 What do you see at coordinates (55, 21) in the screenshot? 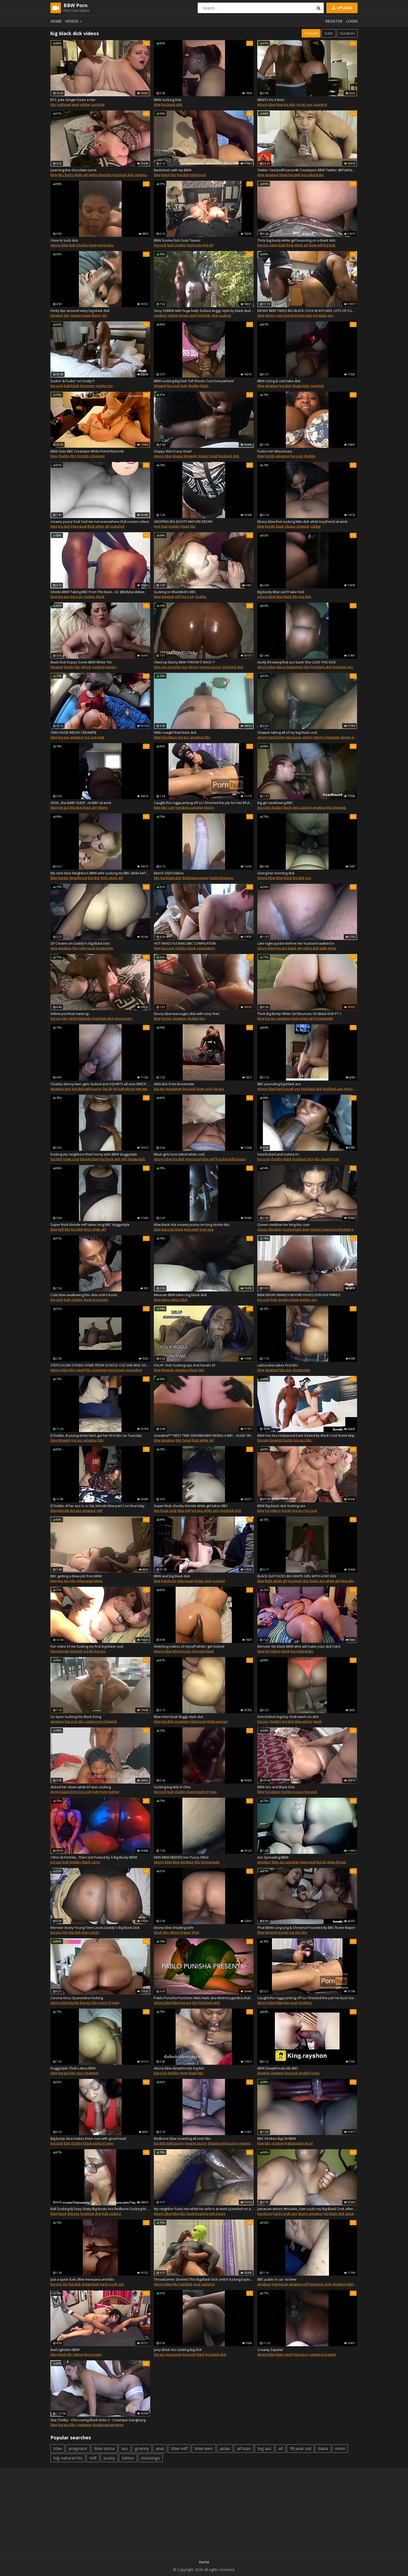
I see `Home` at bounding box center [55, 21].